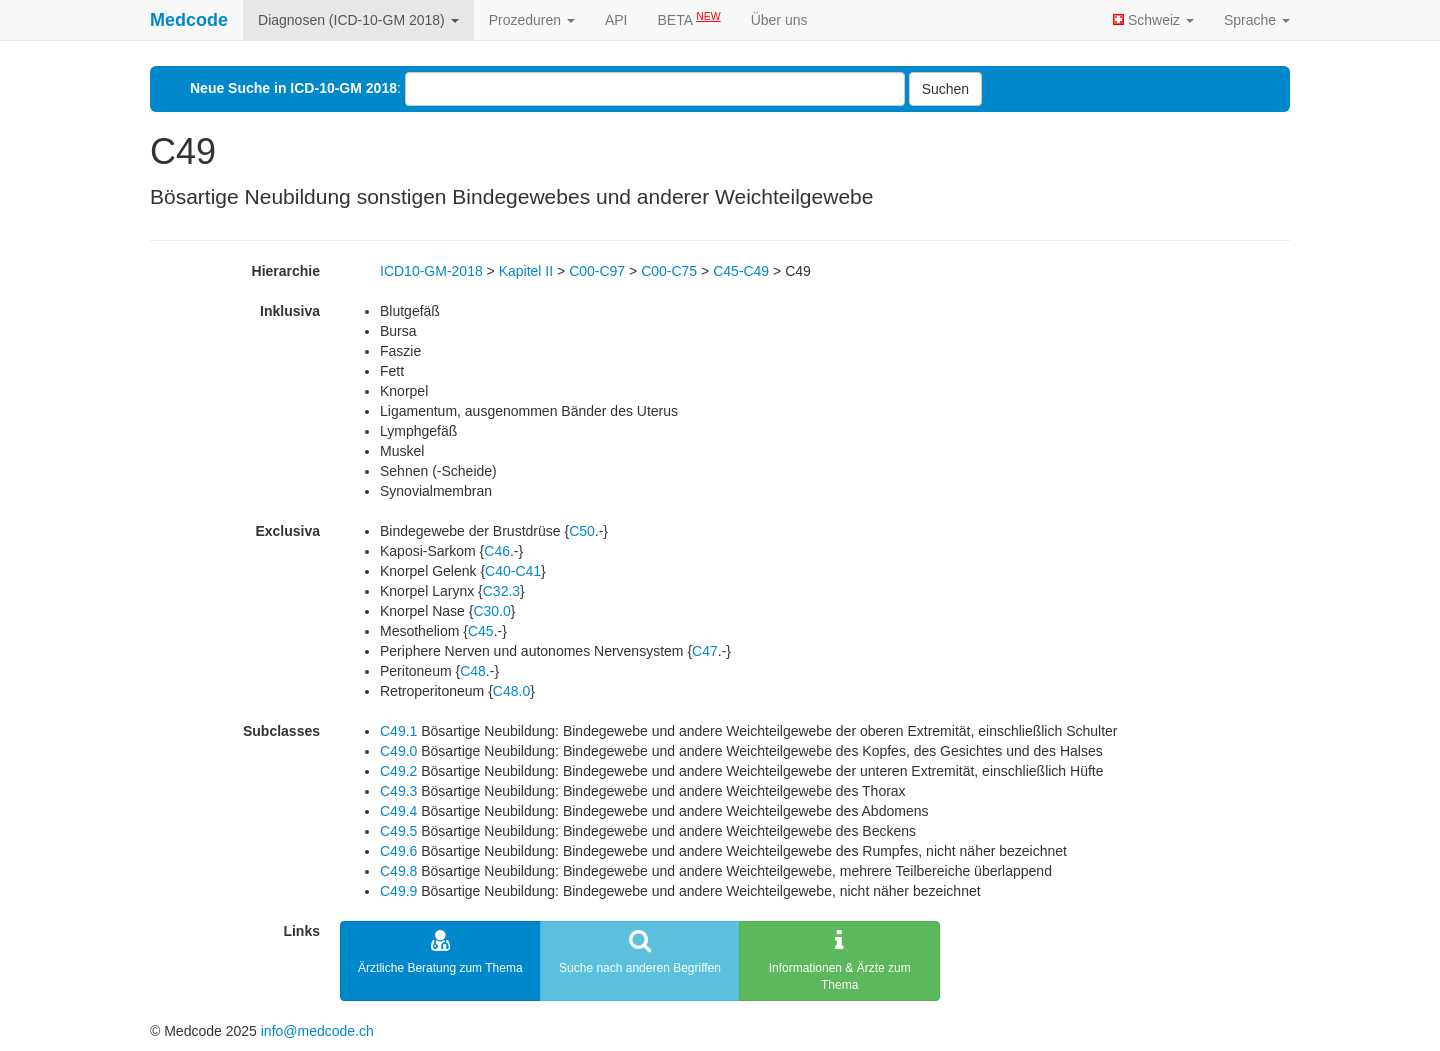  I want to click on Neue Suche in ICD-10-GM 2018, so click(293, 88).